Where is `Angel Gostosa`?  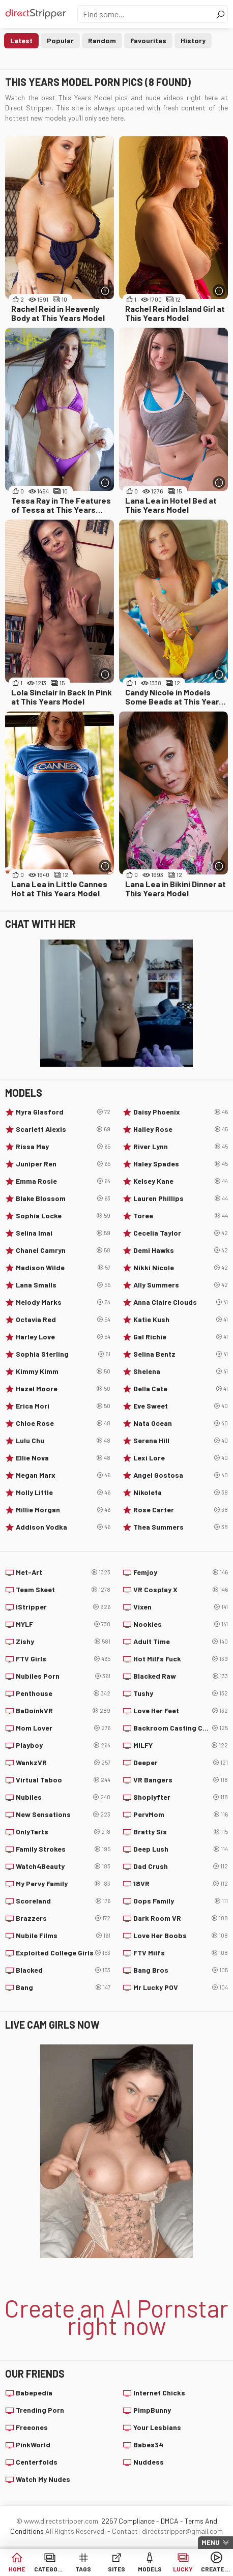 Angel Gostosa is located at coordinates (180, 1475).